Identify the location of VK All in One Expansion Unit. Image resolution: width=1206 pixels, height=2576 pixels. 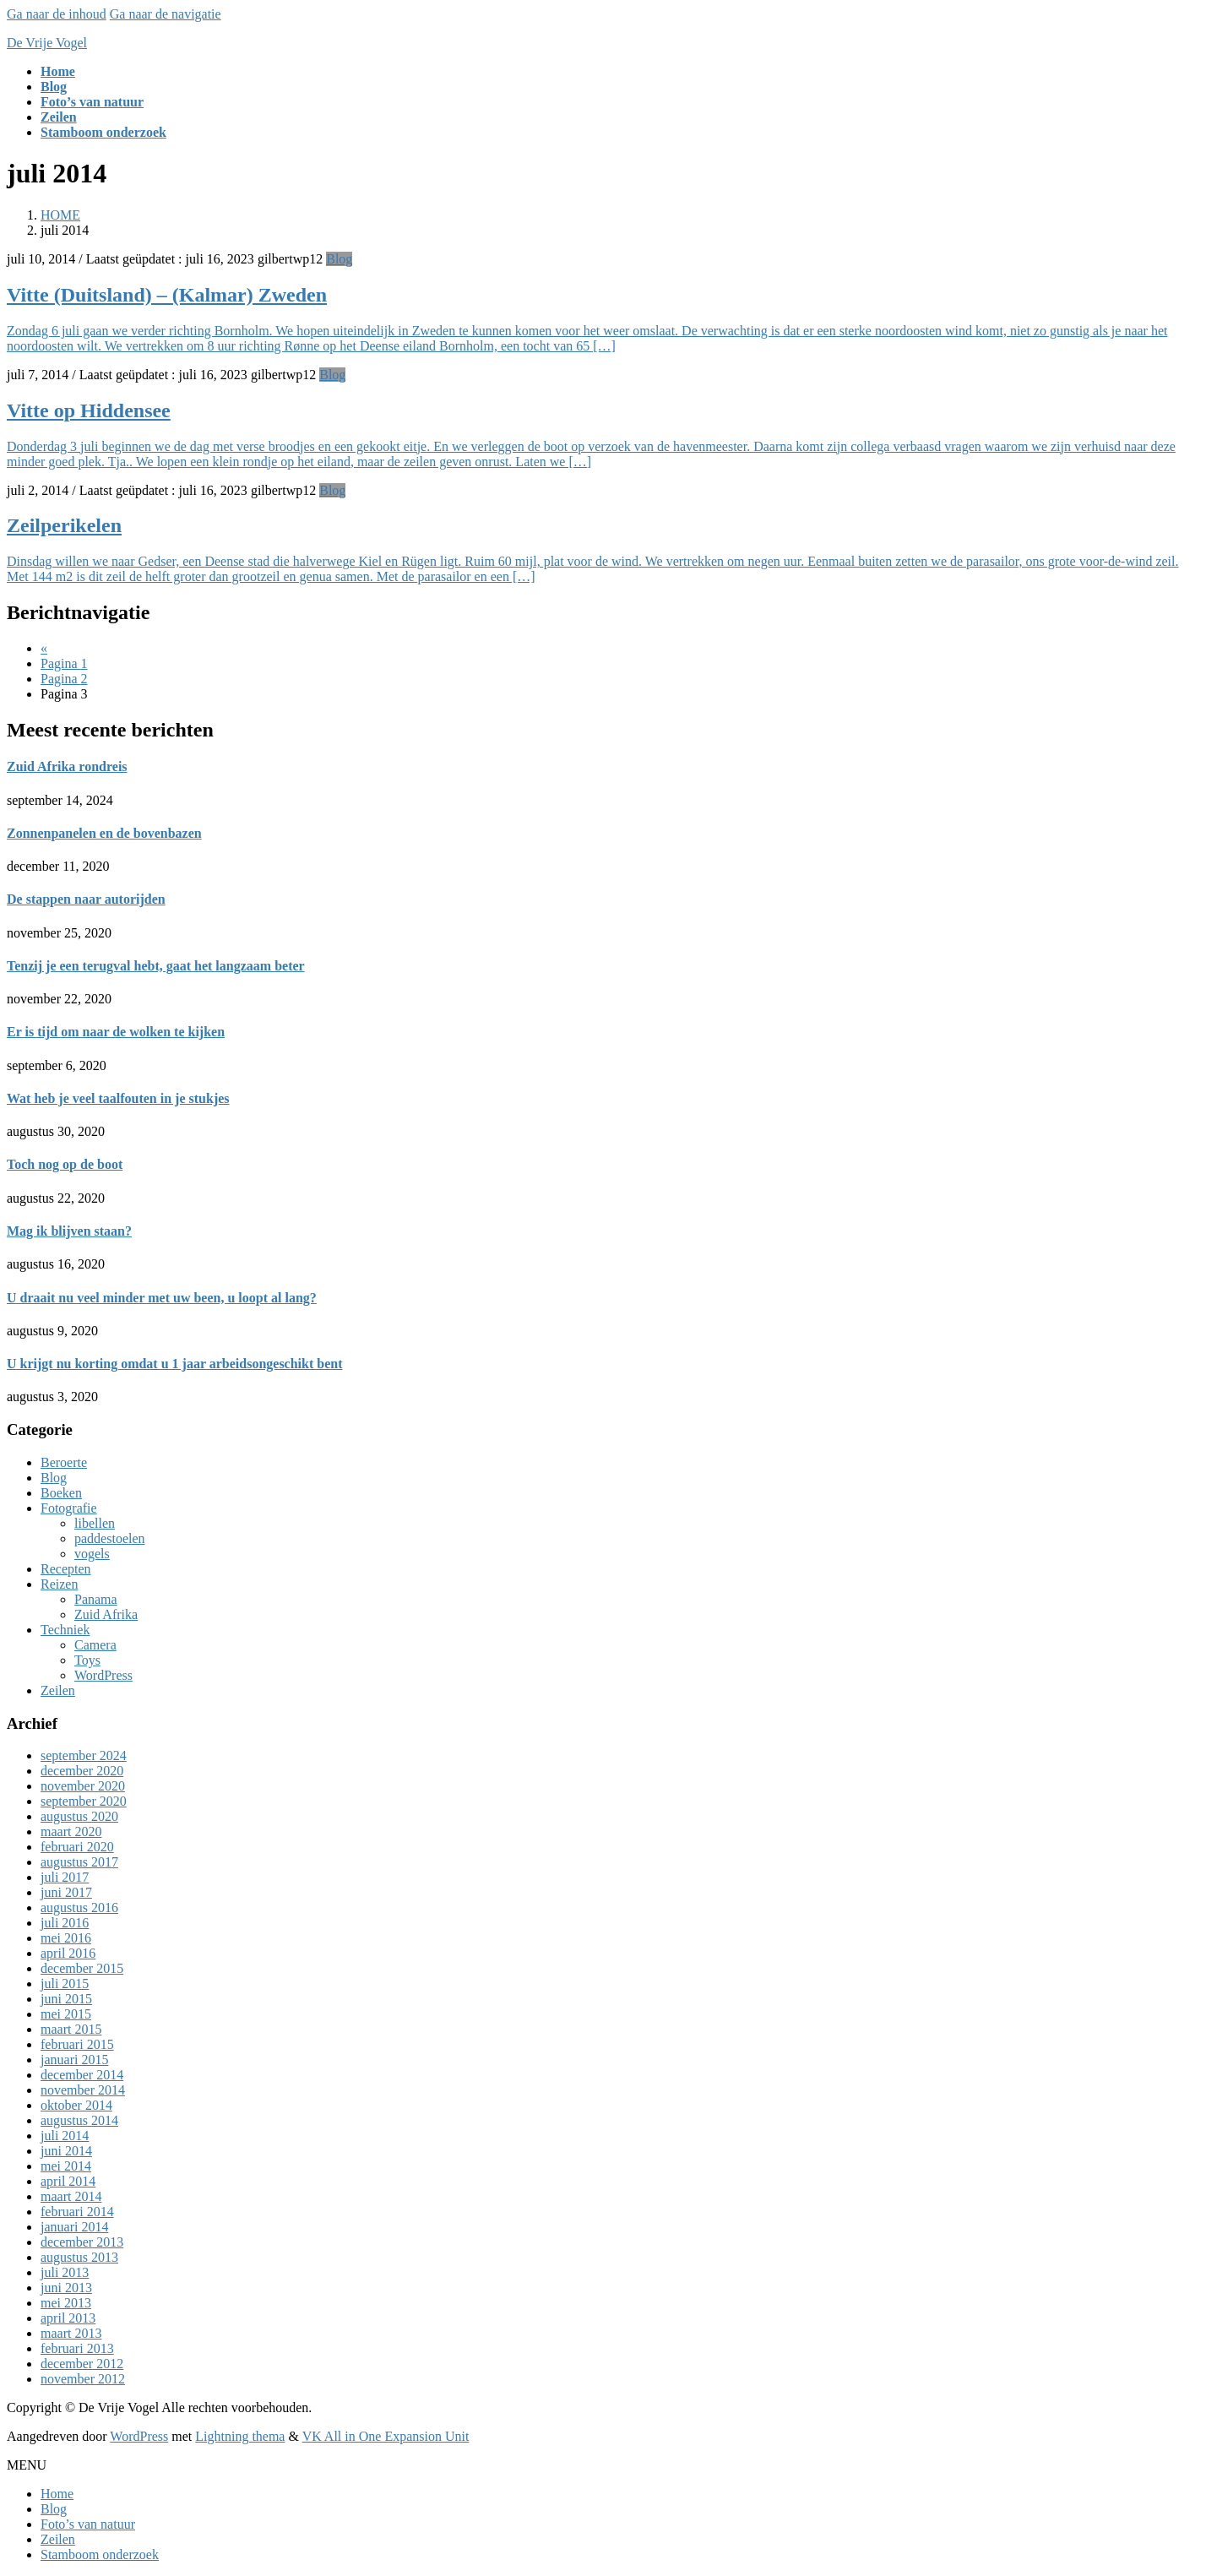
(386, 2436).